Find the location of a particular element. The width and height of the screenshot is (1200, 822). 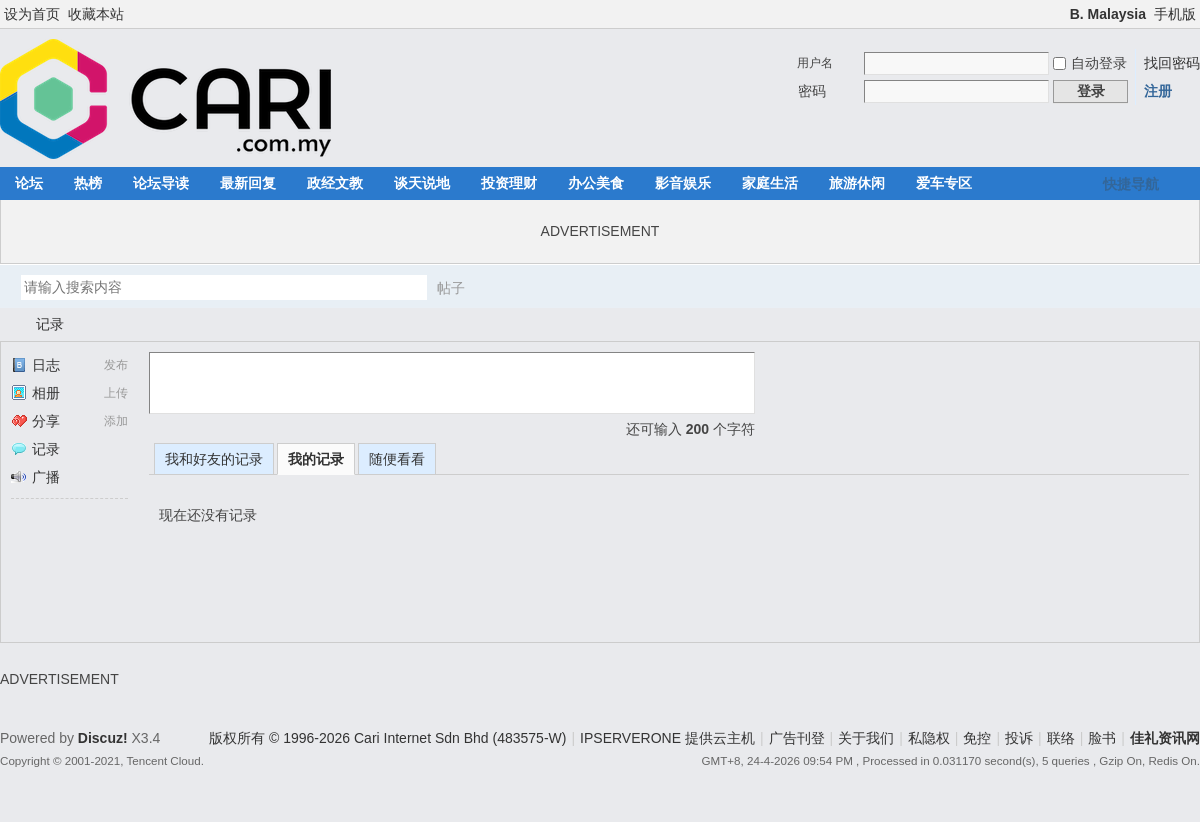

谈天说地 is located at coordinates (422, 183).